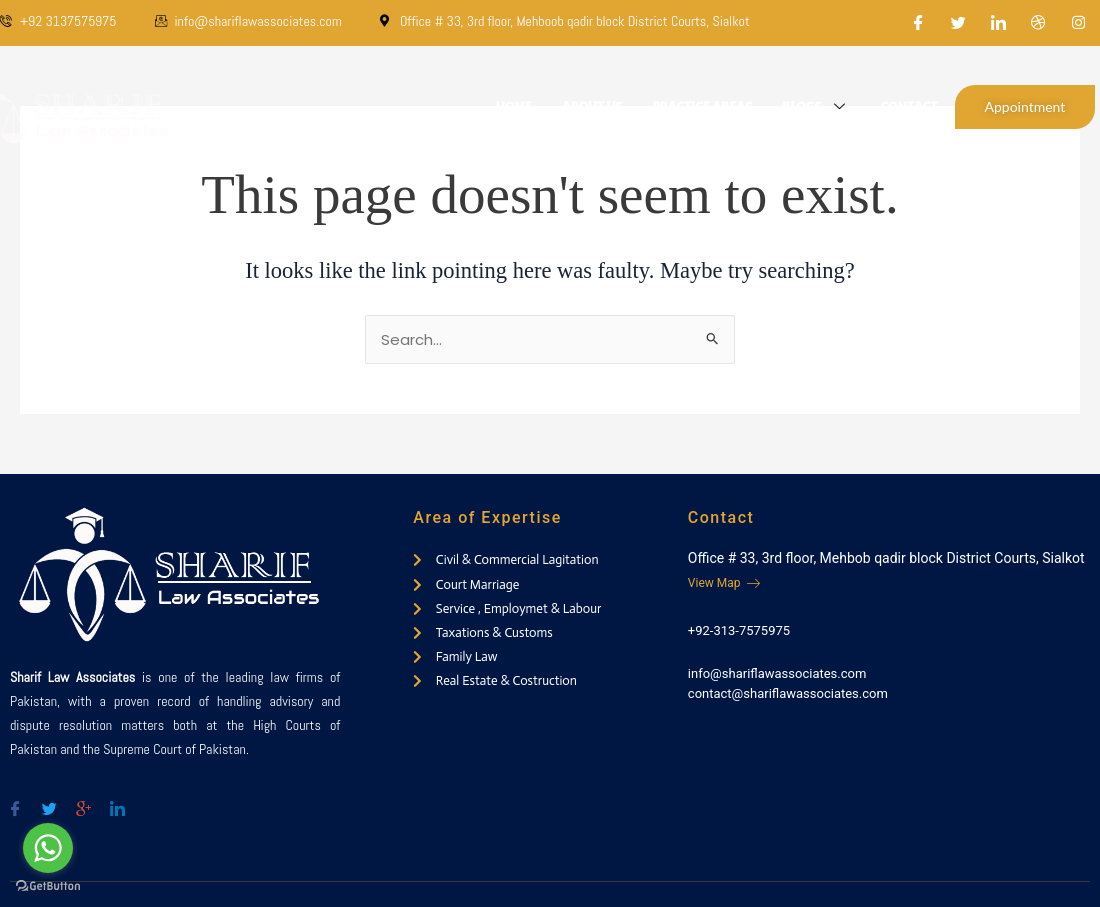  Describe the element at coordinates (959, 23) in the screenshot. I see `[Twitter]` at that location.